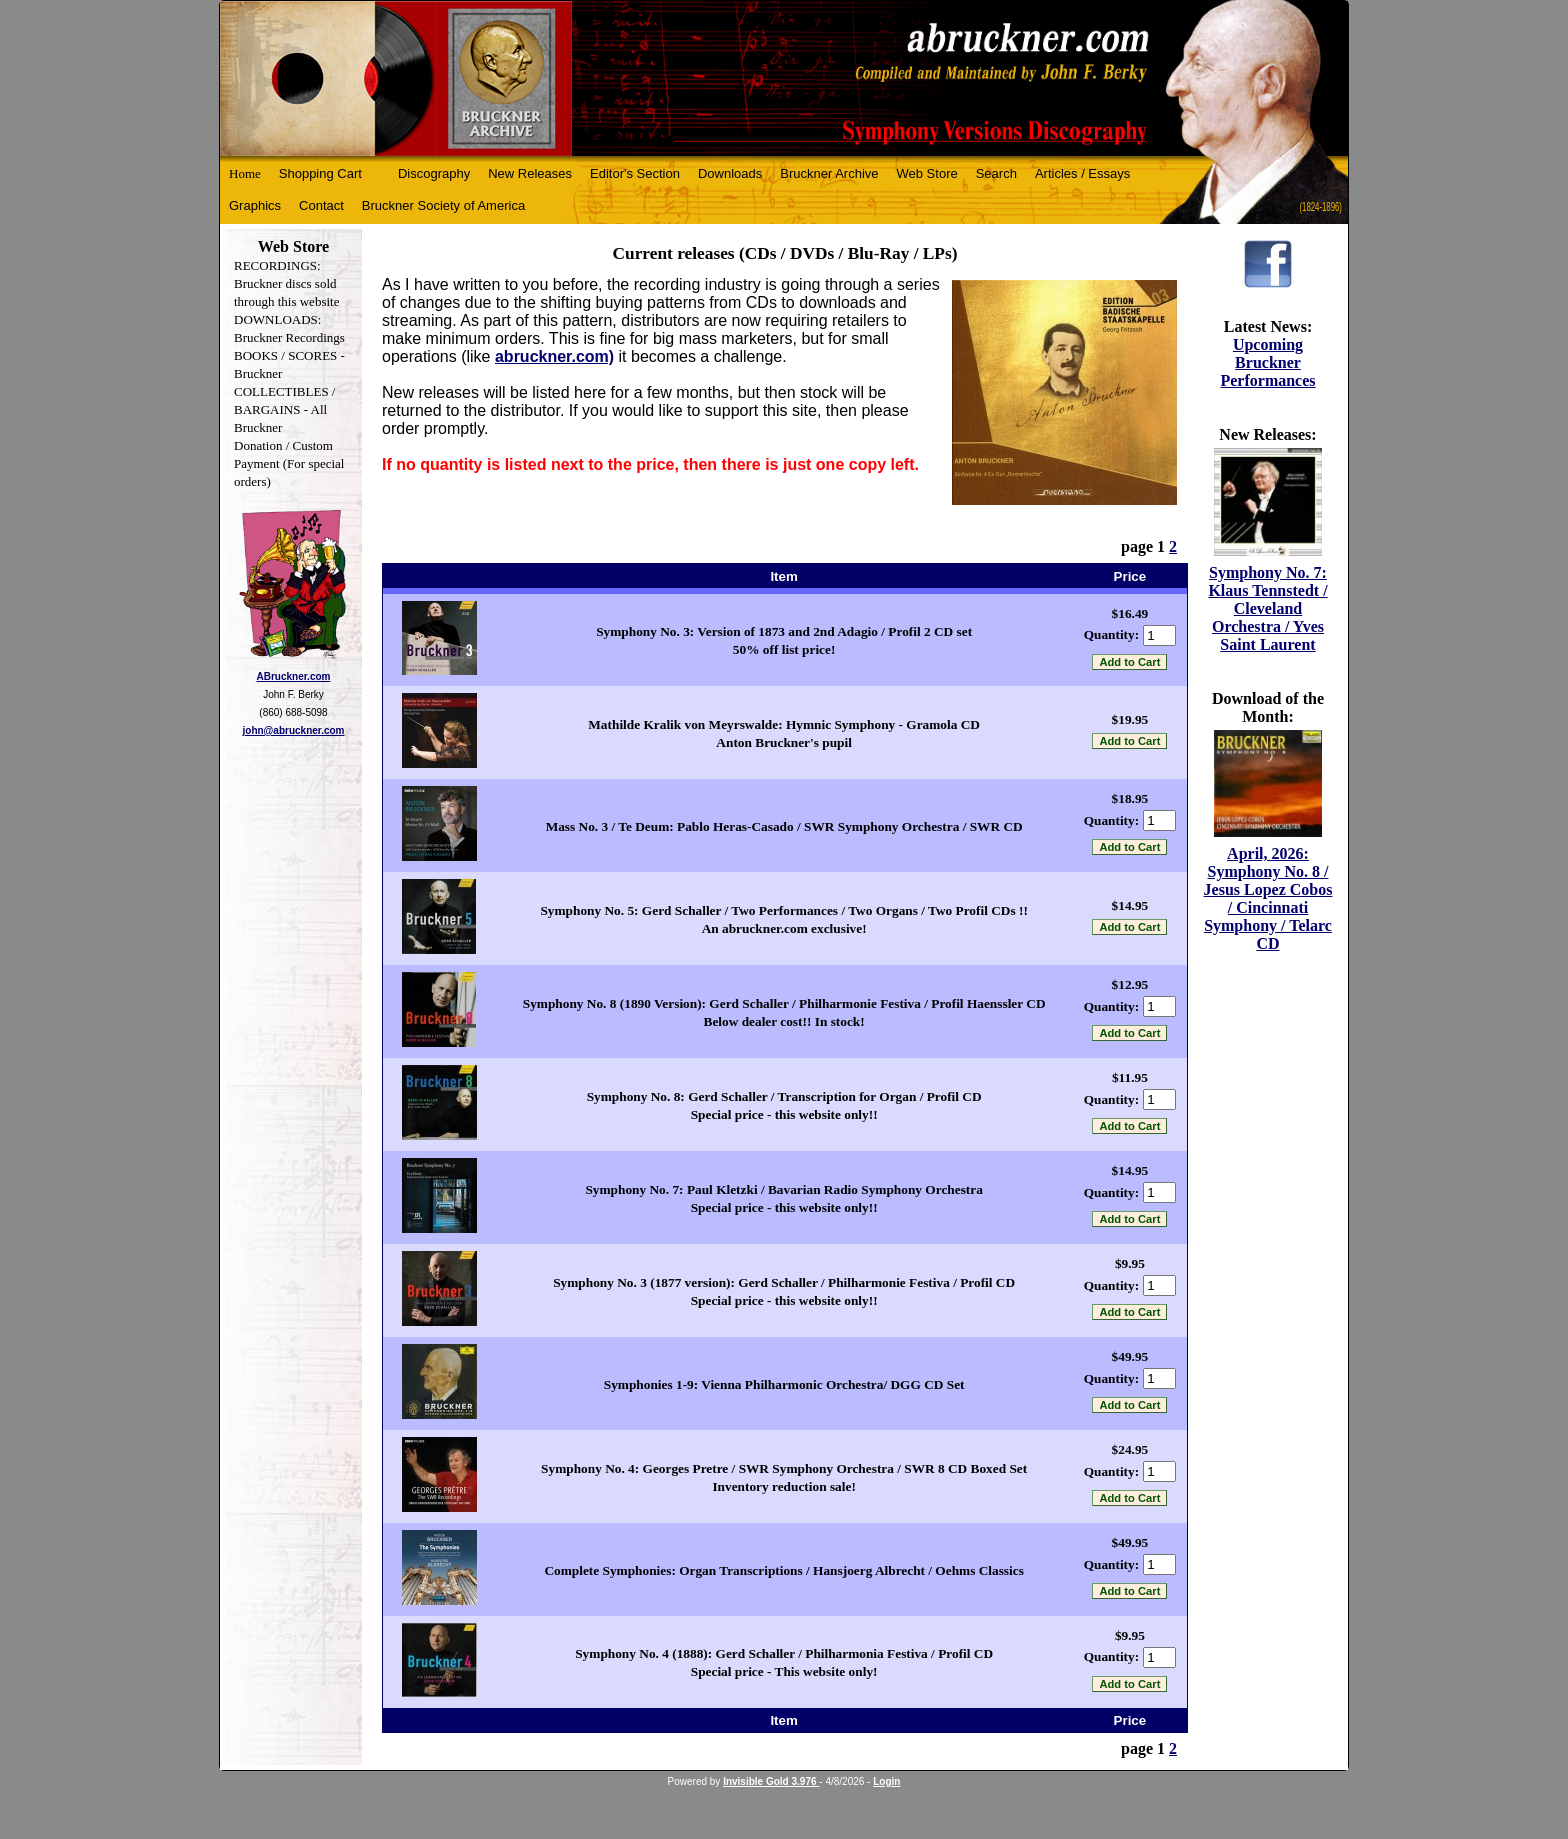 This screenshot has width=1568, height=1839. Describe the element at coordinates (530, 173) in the screenshot. I see `New Releases` at that location.